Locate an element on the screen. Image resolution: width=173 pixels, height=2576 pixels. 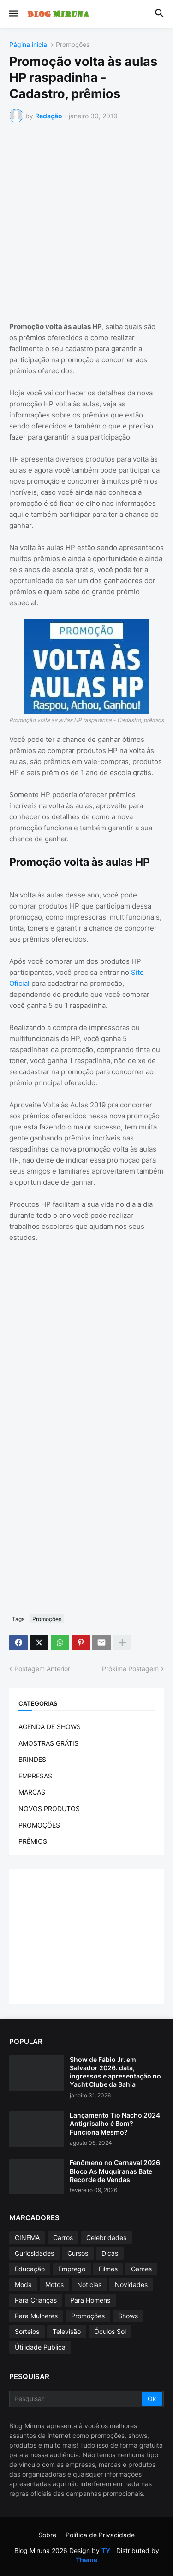
CINEMA is located at coordinates (27, 2237).